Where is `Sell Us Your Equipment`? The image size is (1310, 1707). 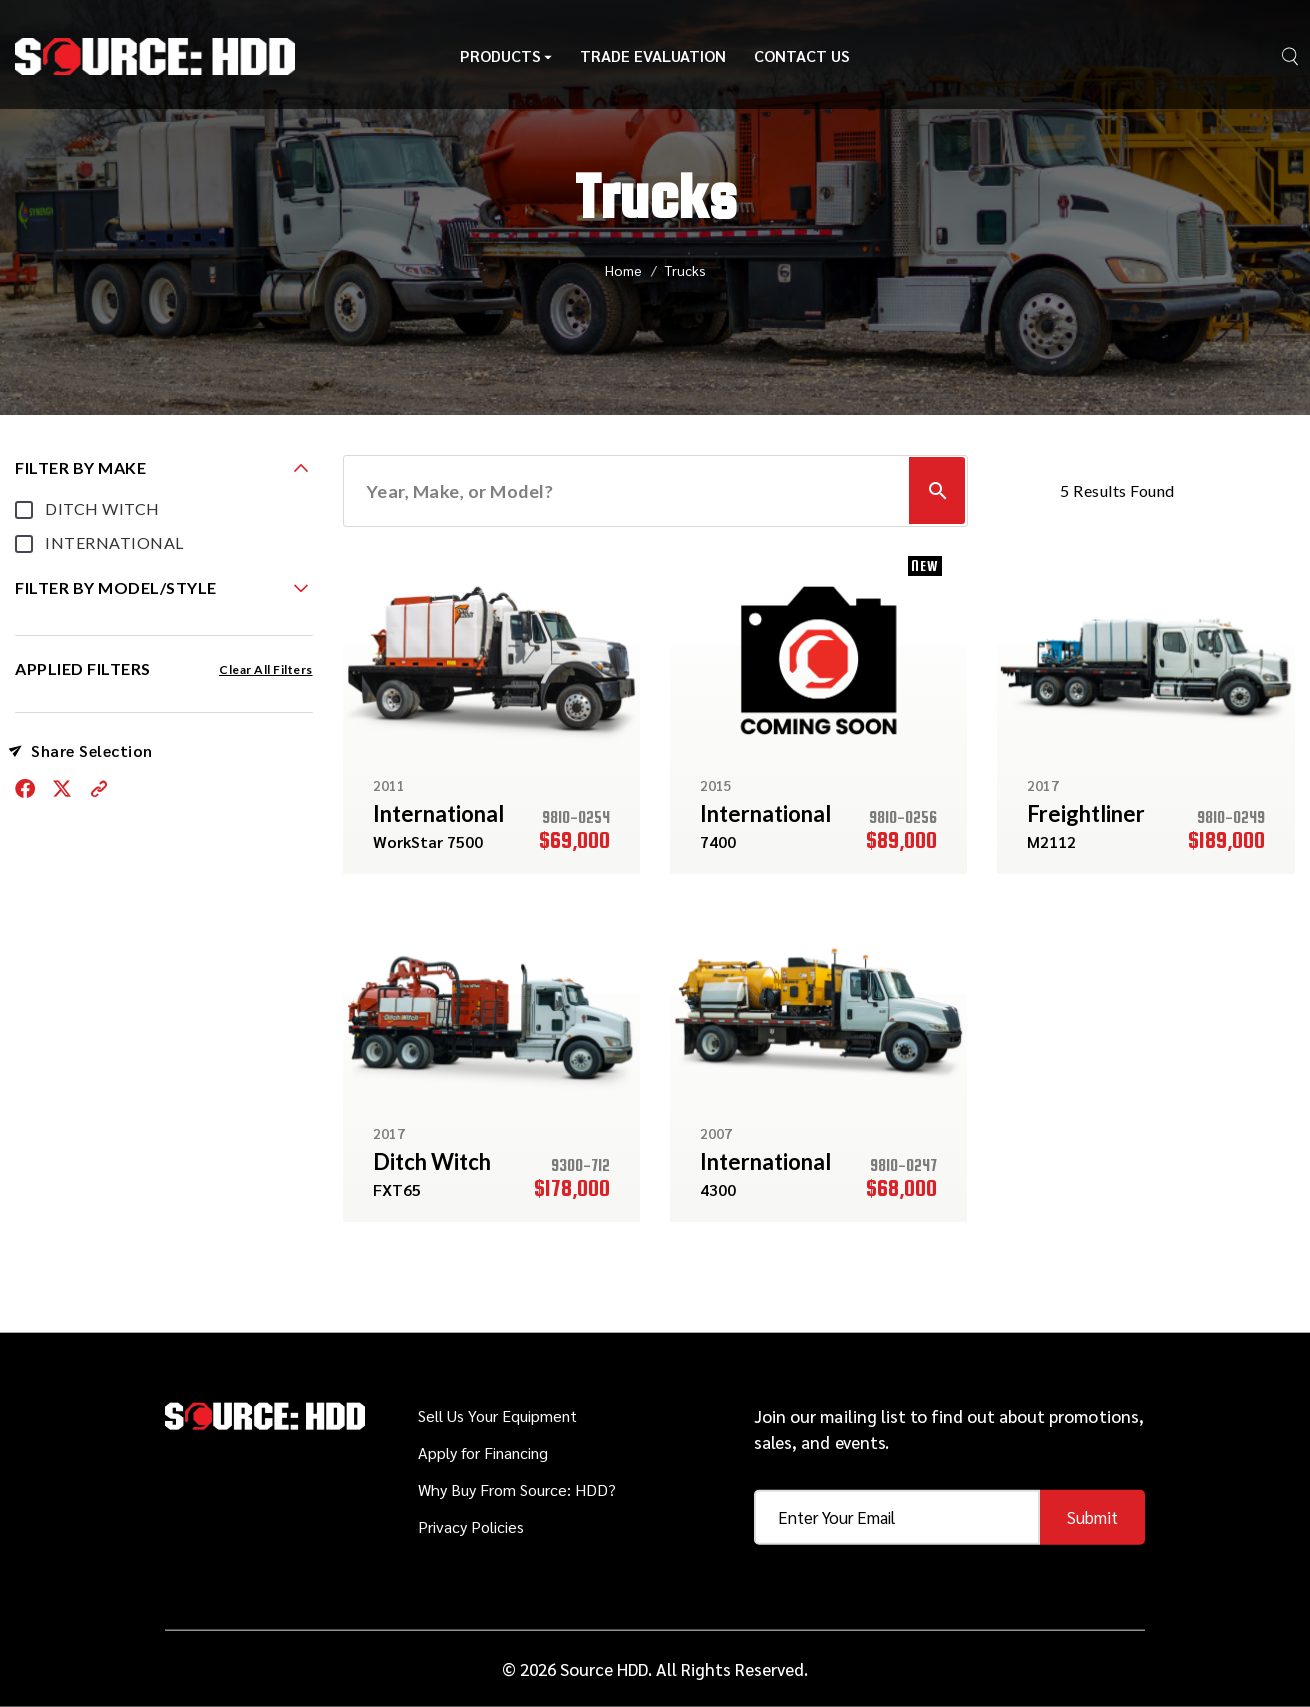 Sell Us Your Equipment is located at coordinates (497, 1415).